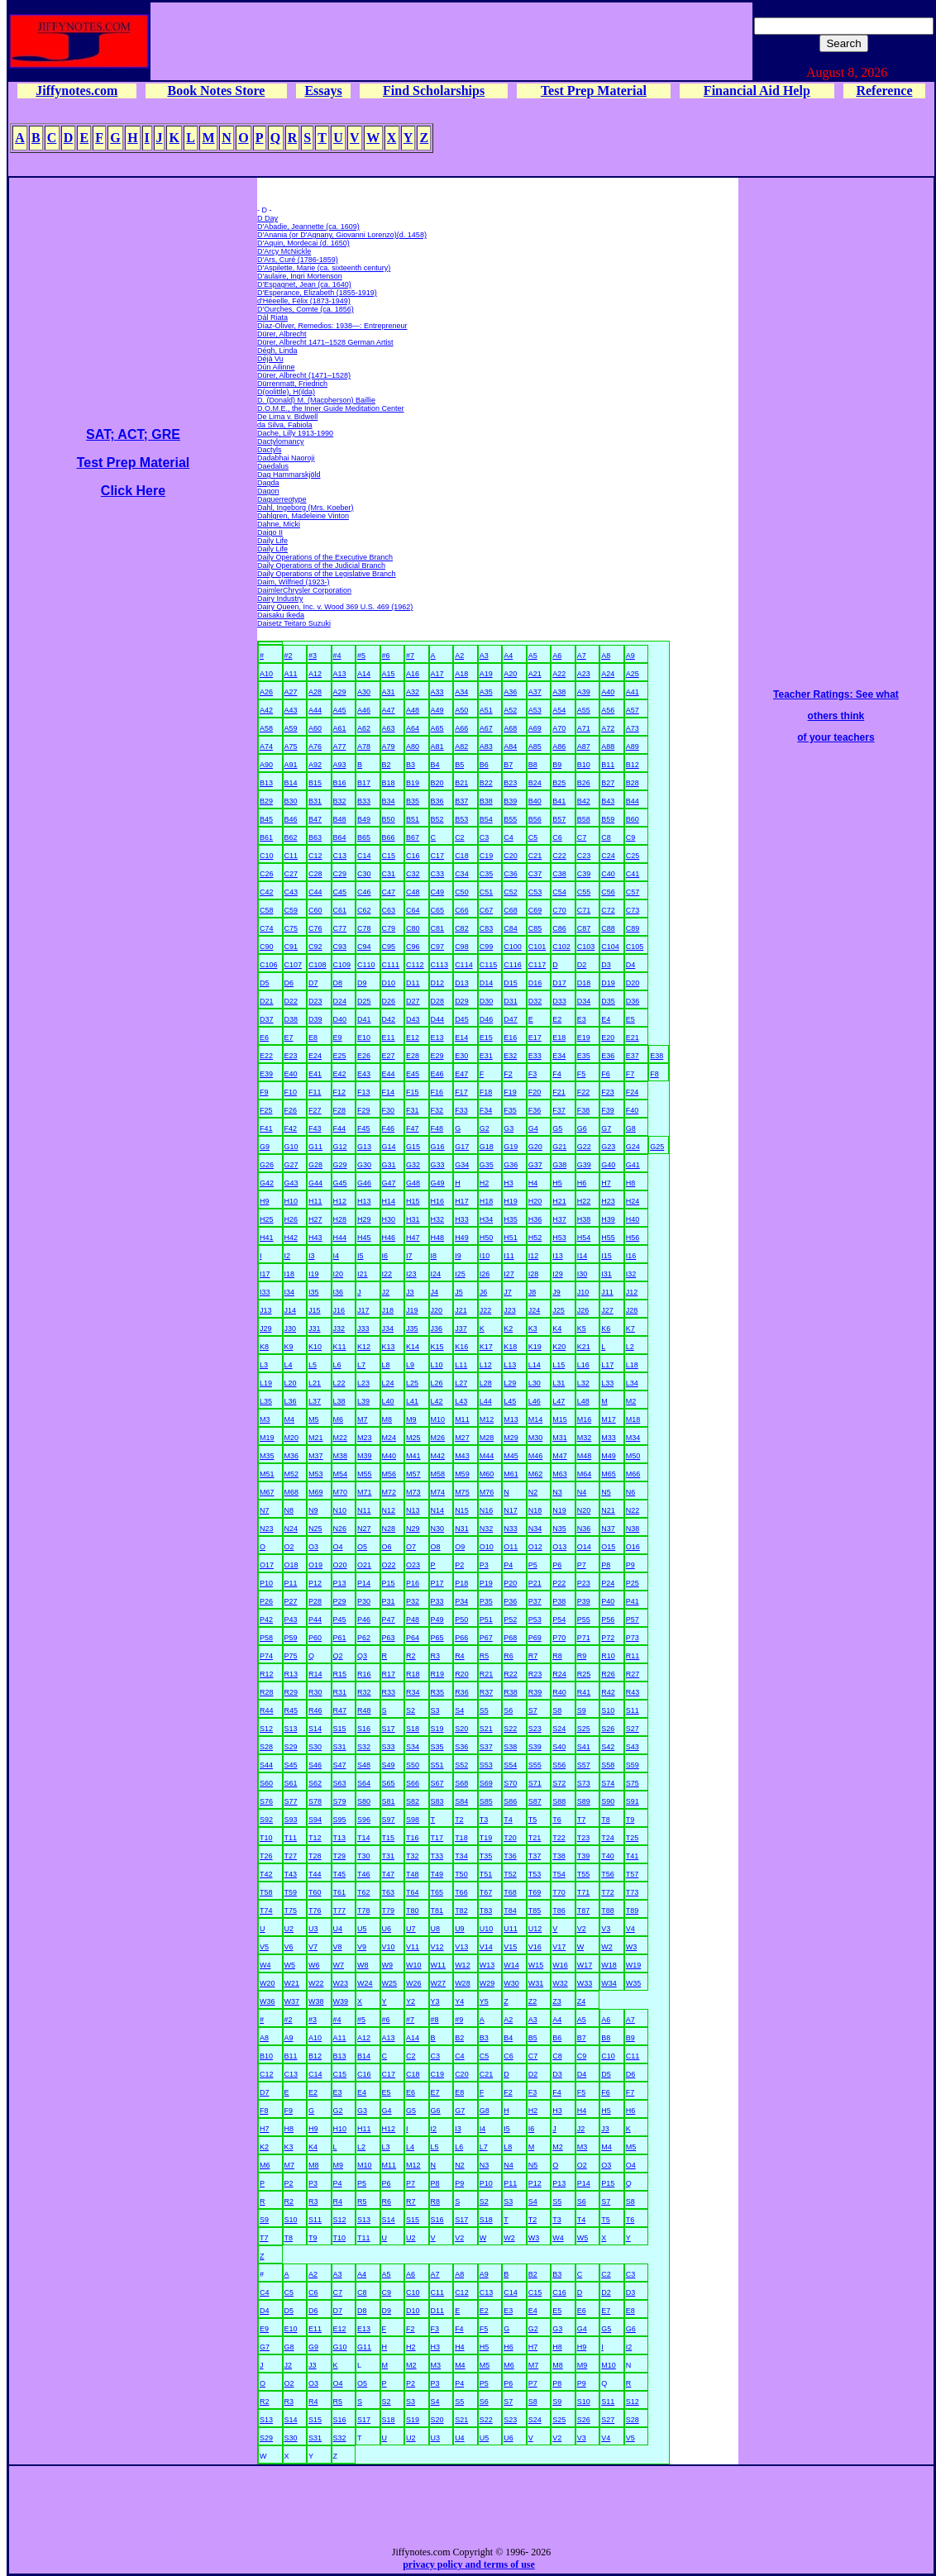  I want to click on E7, so click(289, 1037).